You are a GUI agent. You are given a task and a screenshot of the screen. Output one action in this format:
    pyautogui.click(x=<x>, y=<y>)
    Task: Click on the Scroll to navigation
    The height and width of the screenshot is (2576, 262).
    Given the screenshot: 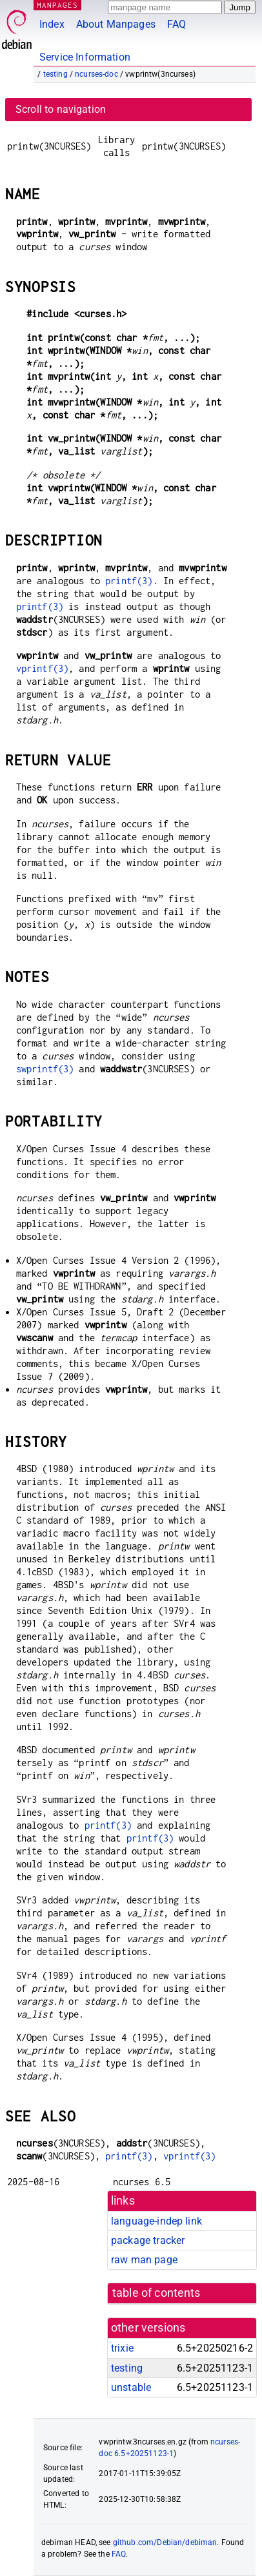 What is the action you would take?
    pyautogui.click(x=60, y=109)
    